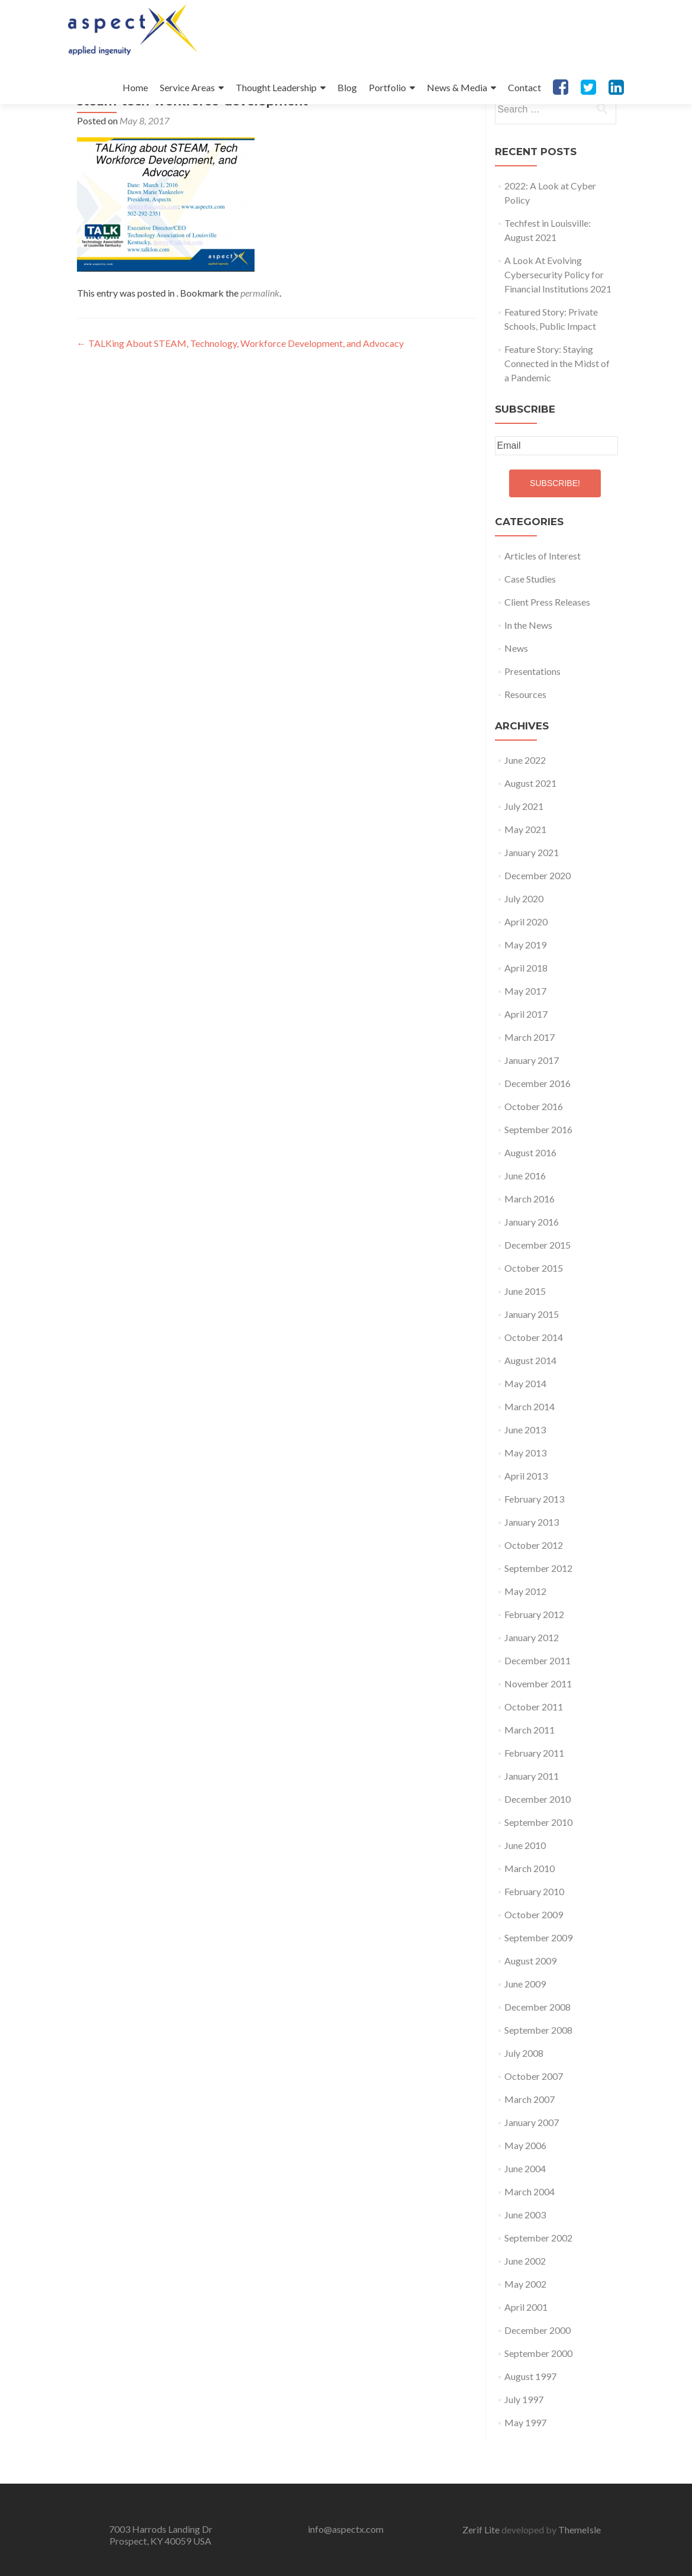 The width and height of the screenshot is (692, 2576). Describe the element at coordinates (347, 87) in the screenshot. I see `Blog` at that location.